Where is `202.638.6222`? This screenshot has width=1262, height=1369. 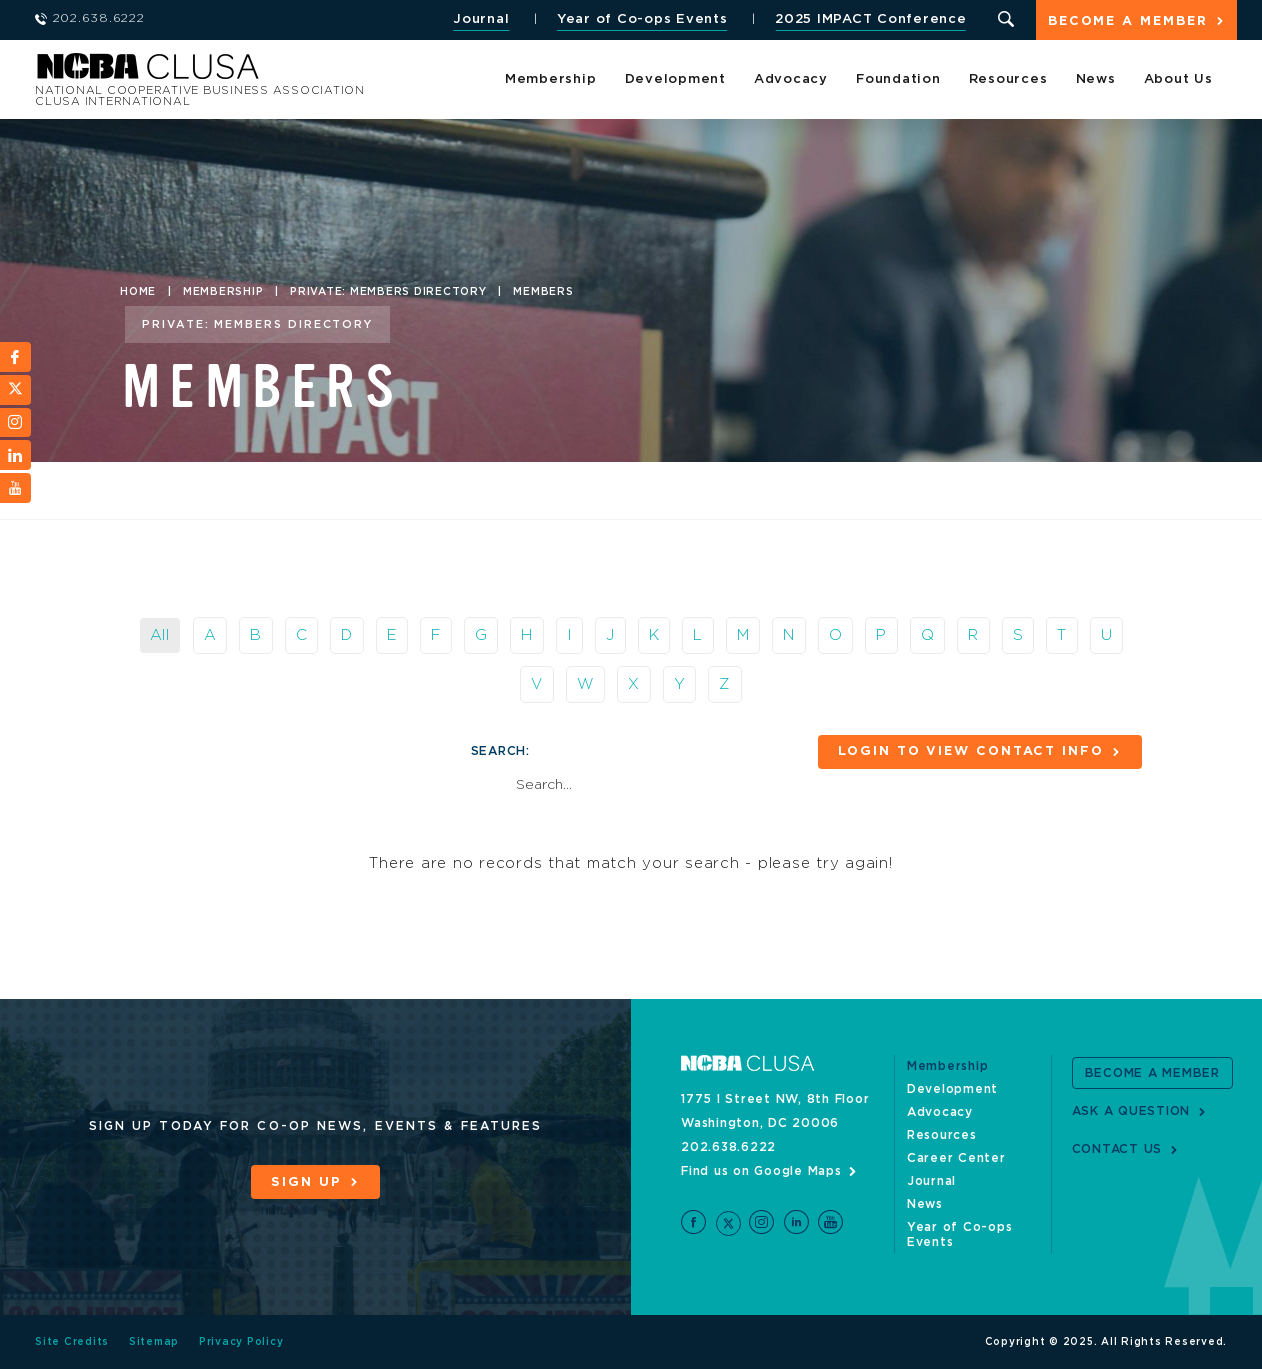 202.638.6222 is located at coordinates (728, 1147).